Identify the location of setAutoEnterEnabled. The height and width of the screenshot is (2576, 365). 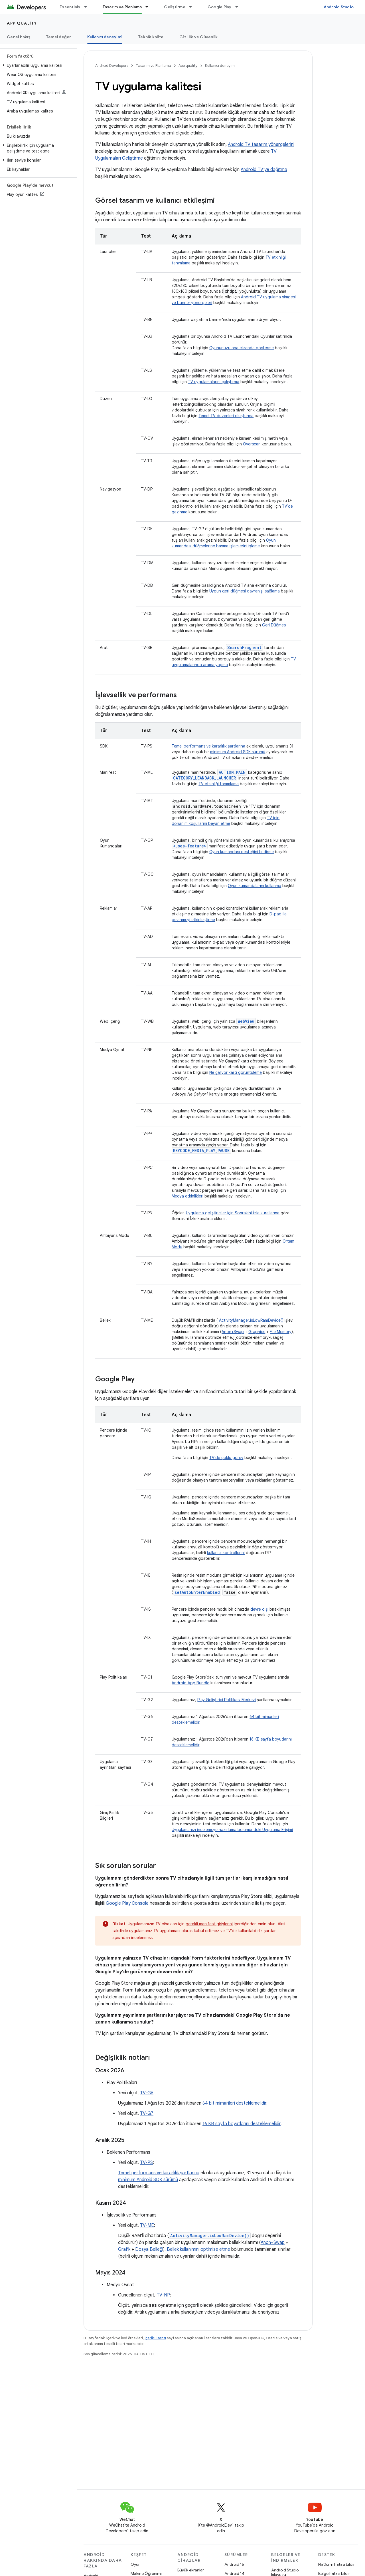
(197, 1592).